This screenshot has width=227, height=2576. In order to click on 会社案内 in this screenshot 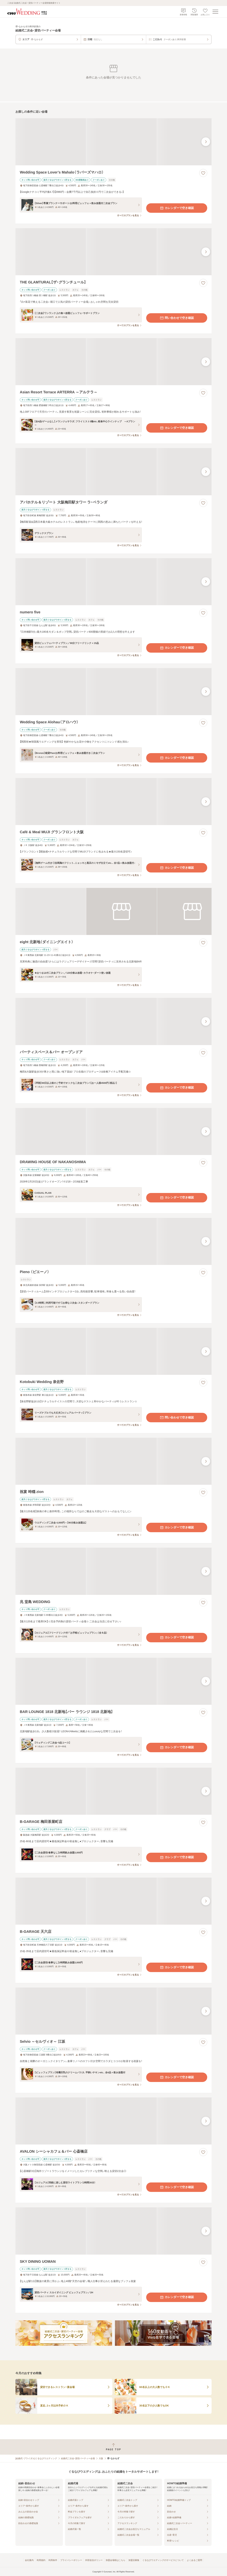, I will do `click(29, 2560)`.